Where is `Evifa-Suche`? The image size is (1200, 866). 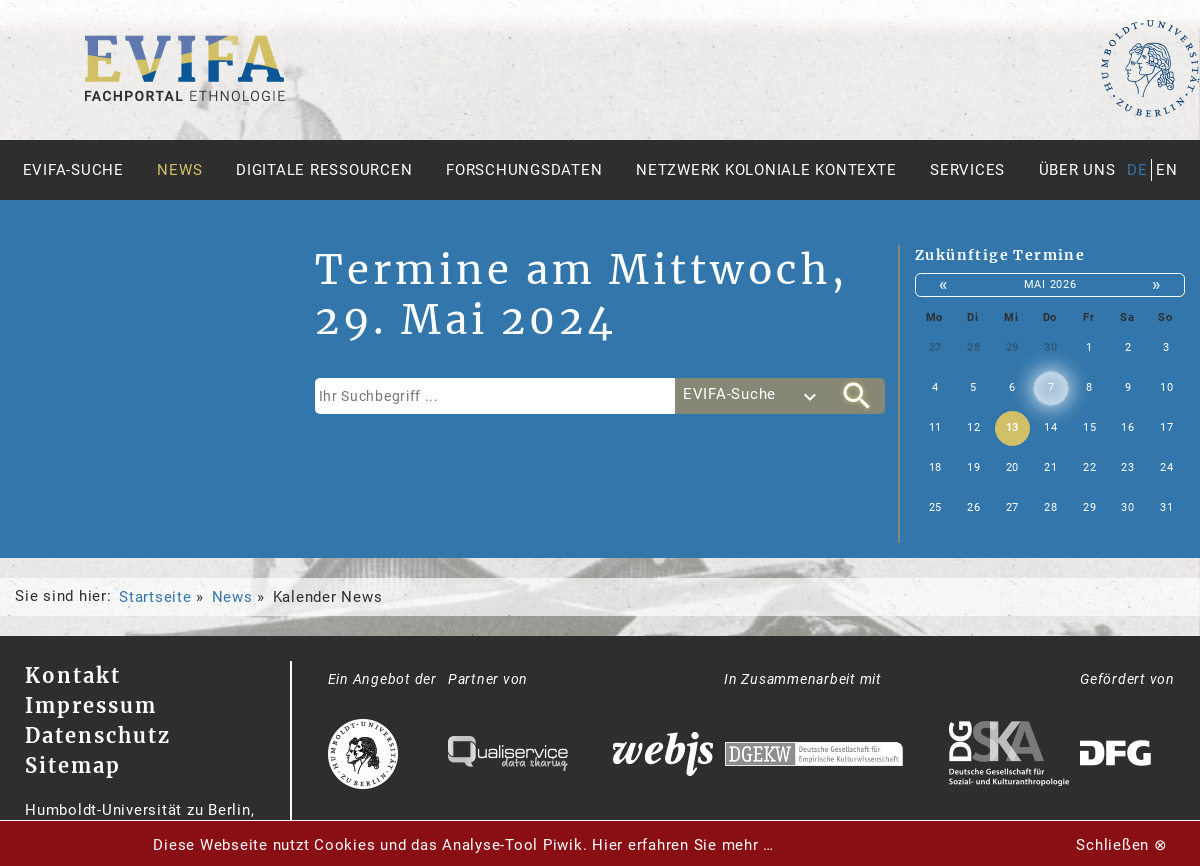
Evifa-Suche is located at coordinates (73, 170).